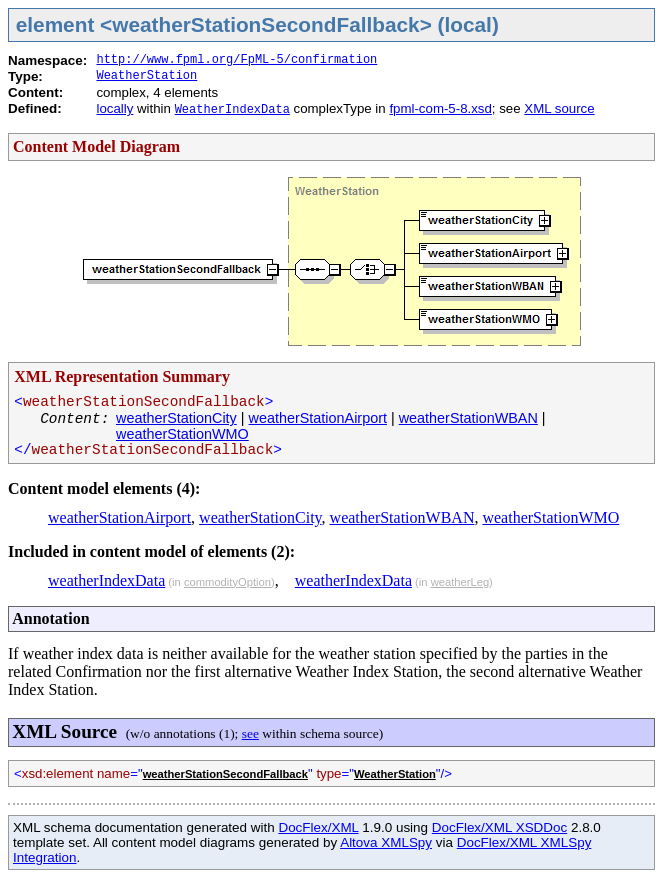 The width and height of the screenshot is (663, 878). I want to click on WeatherIndexData, so click(232, 110).